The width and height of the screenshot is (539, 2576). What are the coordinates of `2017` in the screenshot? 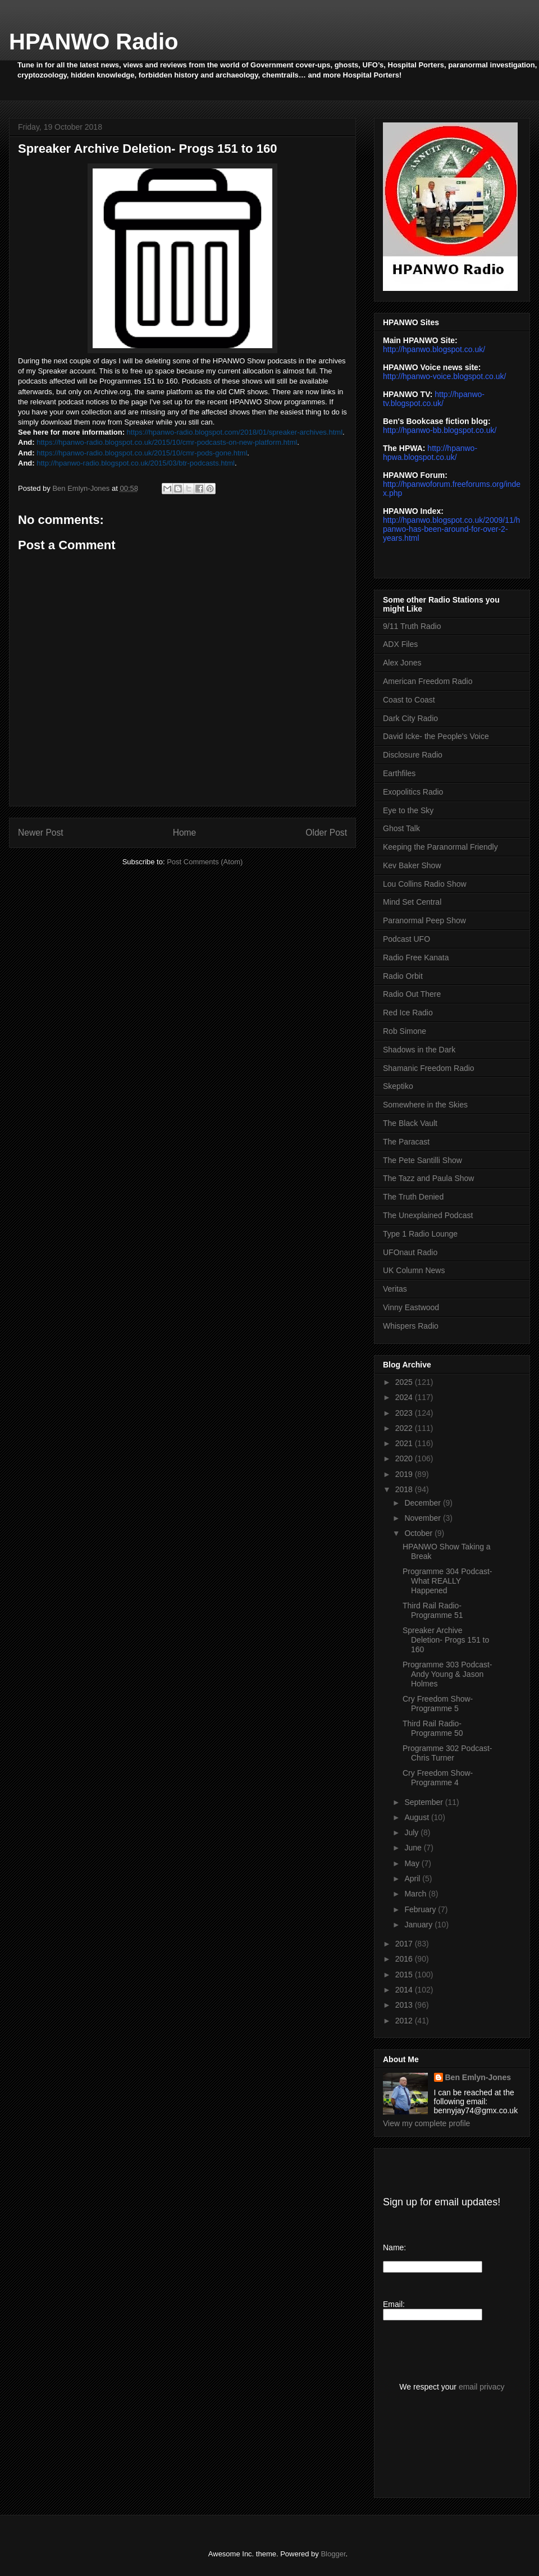 It's located at (405, 1943).